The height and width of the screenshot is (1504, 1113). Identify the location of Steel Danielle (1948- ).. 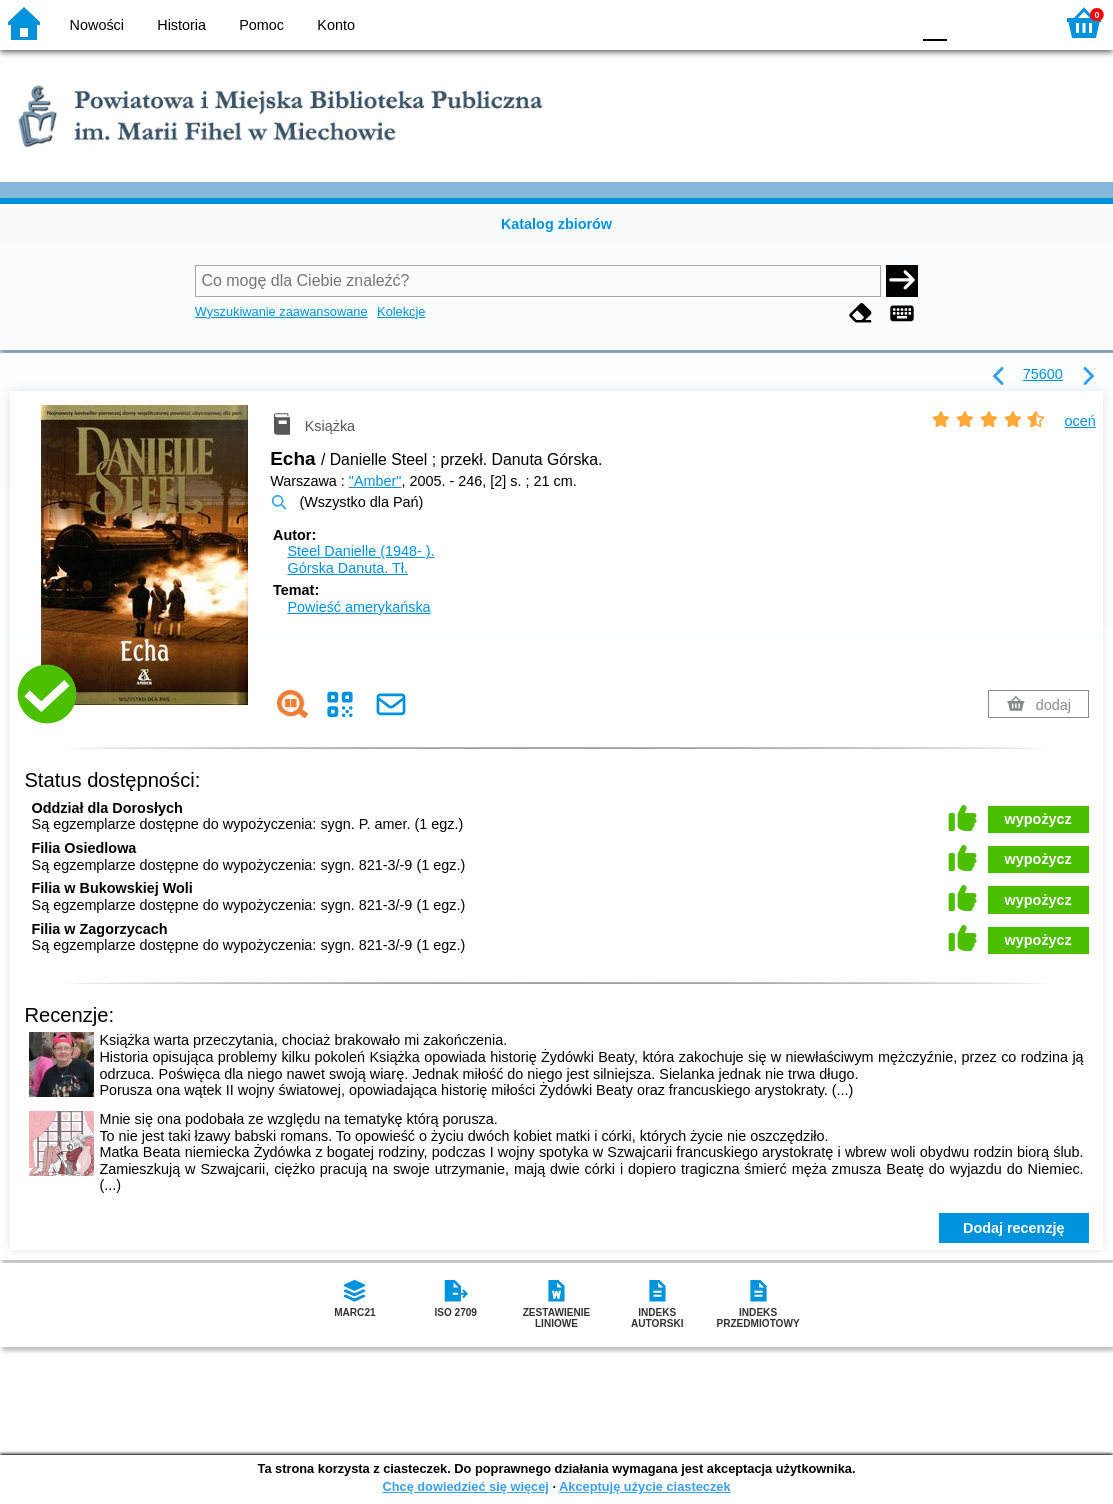
(360, 551).